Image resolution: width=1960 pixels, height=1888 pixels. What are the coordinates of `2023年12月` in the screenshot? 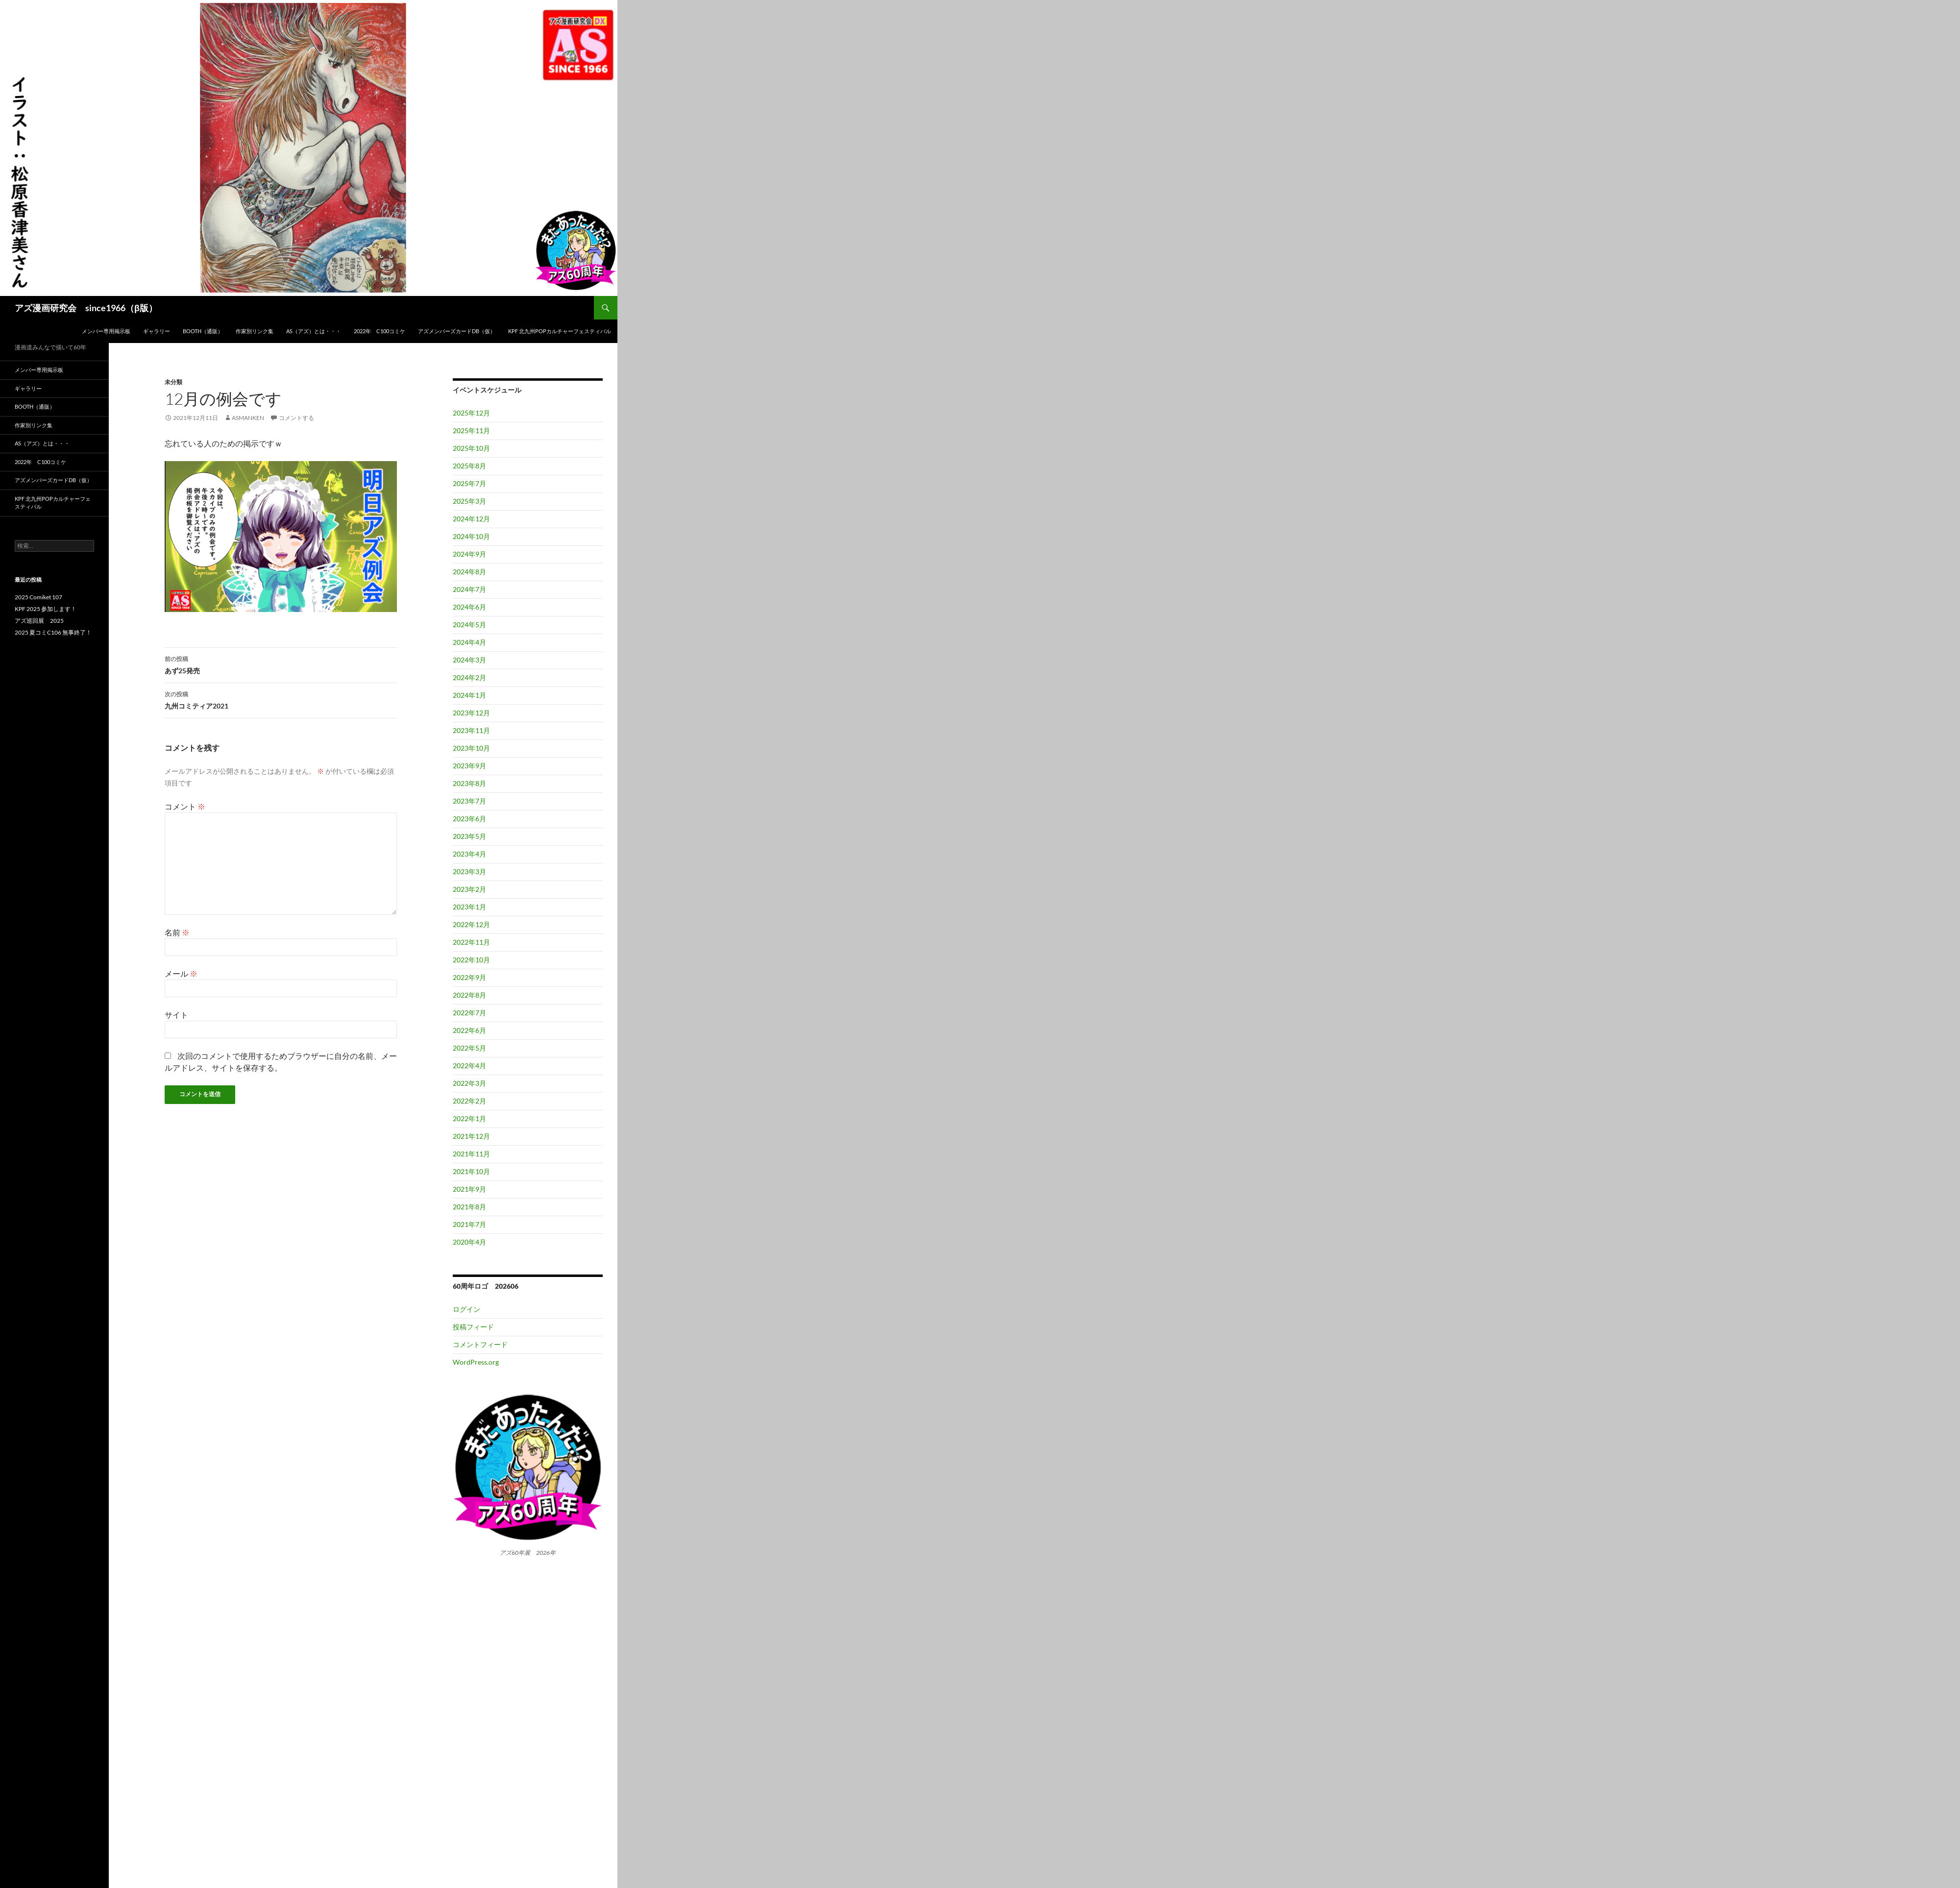 It's located at (471, 713).